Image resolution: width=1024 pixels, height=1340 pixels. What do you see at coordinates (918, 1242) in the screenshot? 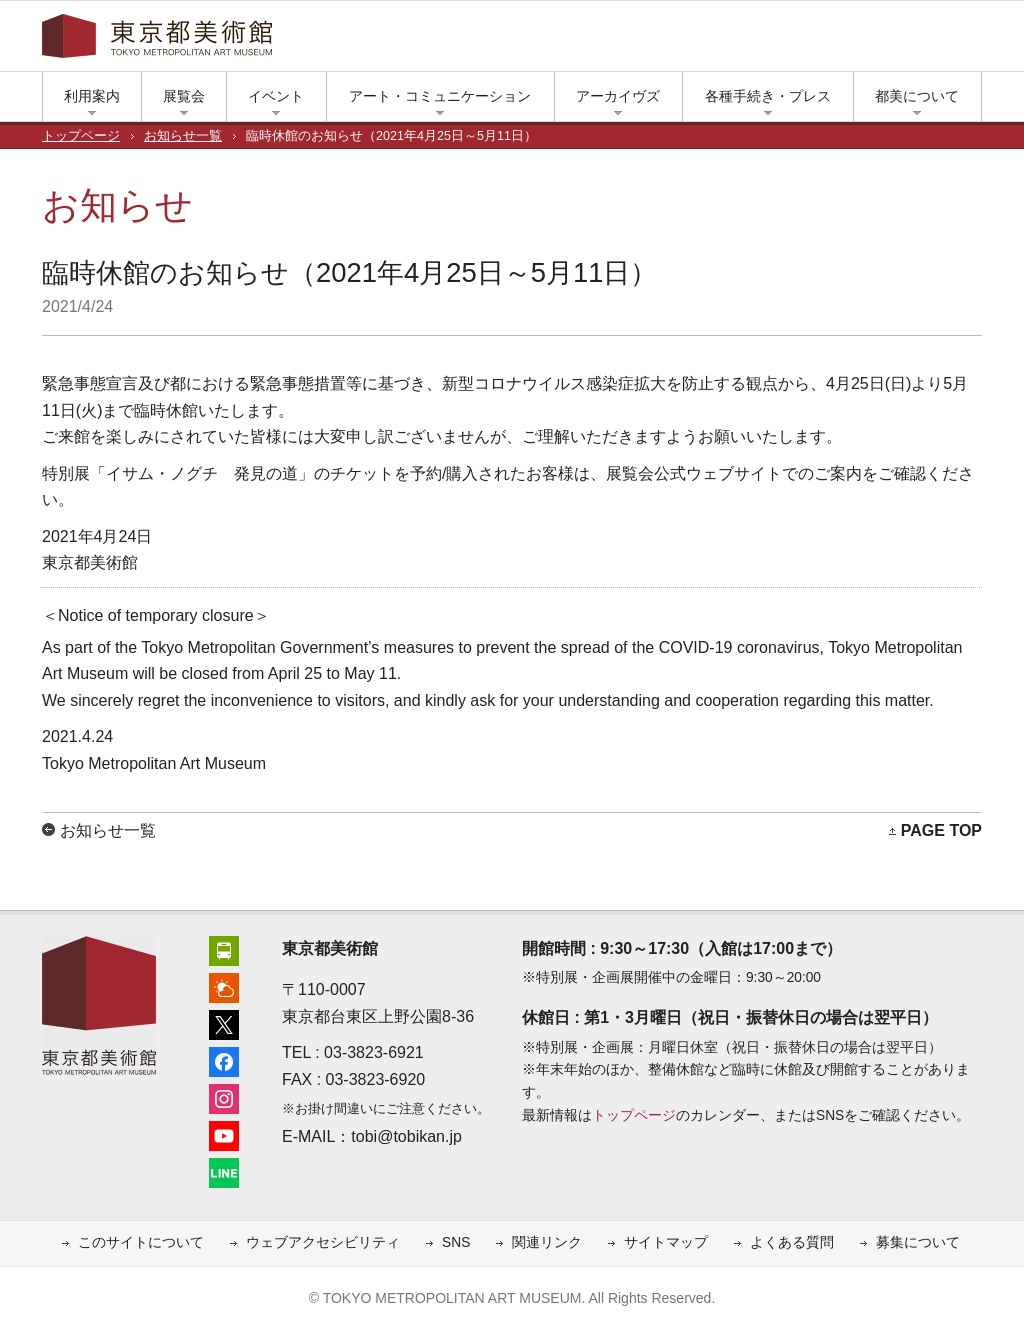
I see `募集について` at bounding box center [918, 1242].